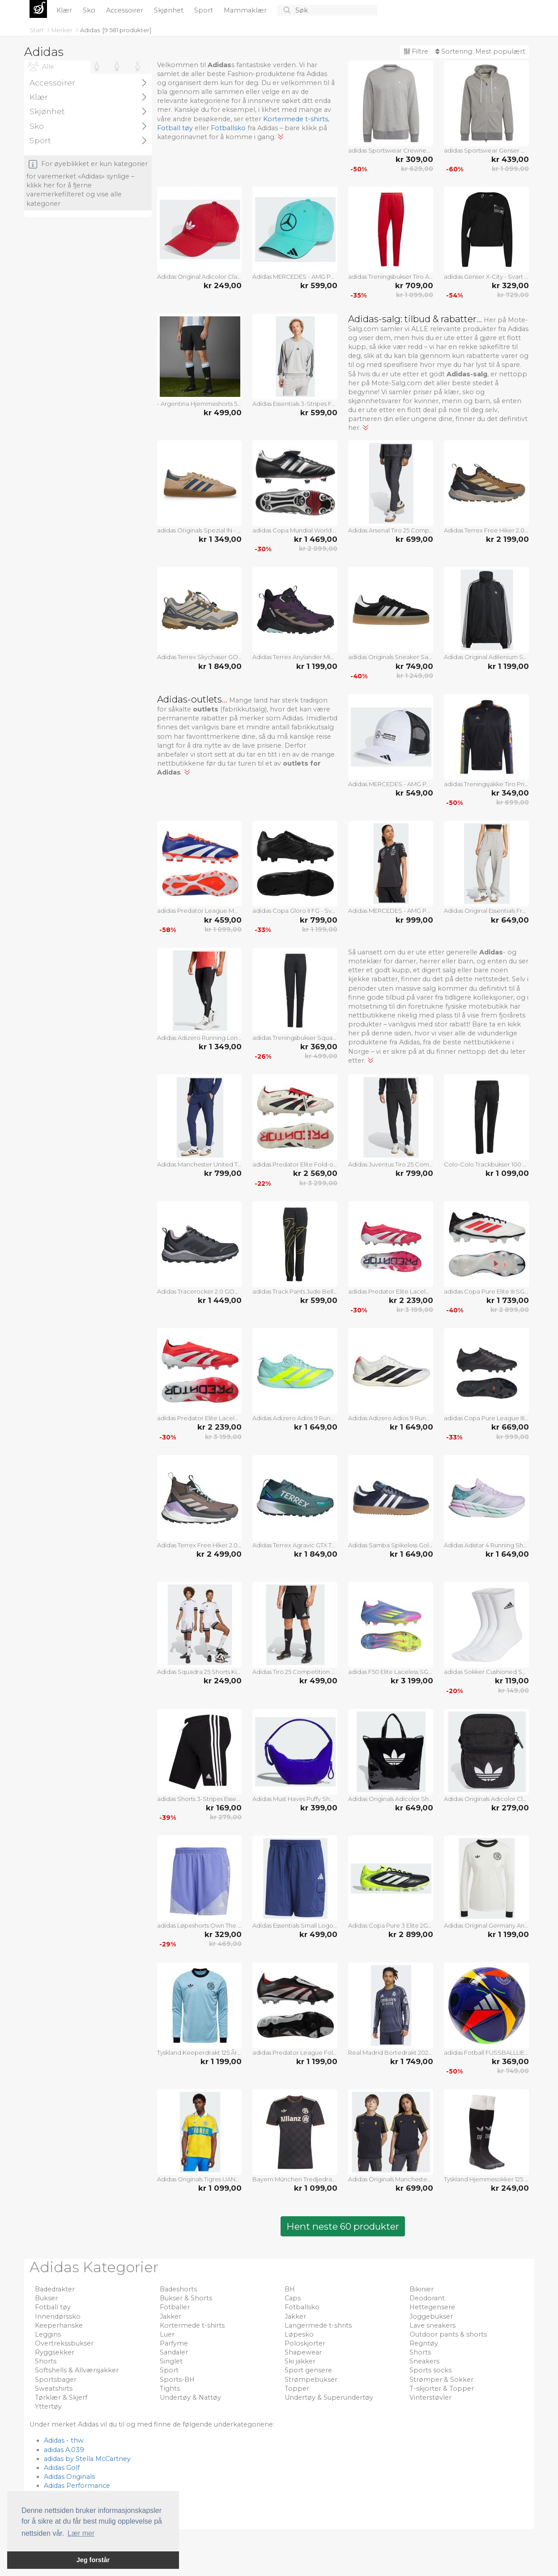 Image resolution: width=558 pixels, height=2576 pixels. What do you see at coordinates (93, 2559) in the screenshot?
I see `Jeg forstår [button]` at bounding box center [93, 2559].